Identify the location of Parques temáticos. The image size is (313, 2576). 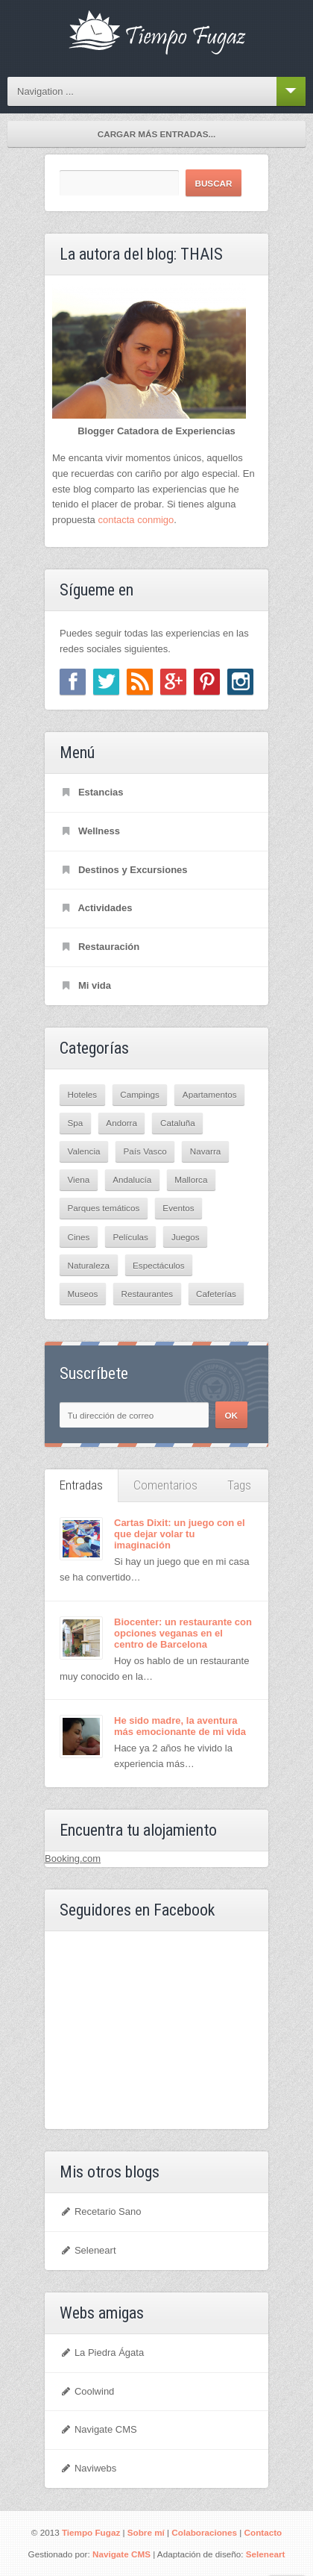
(104, 1208).